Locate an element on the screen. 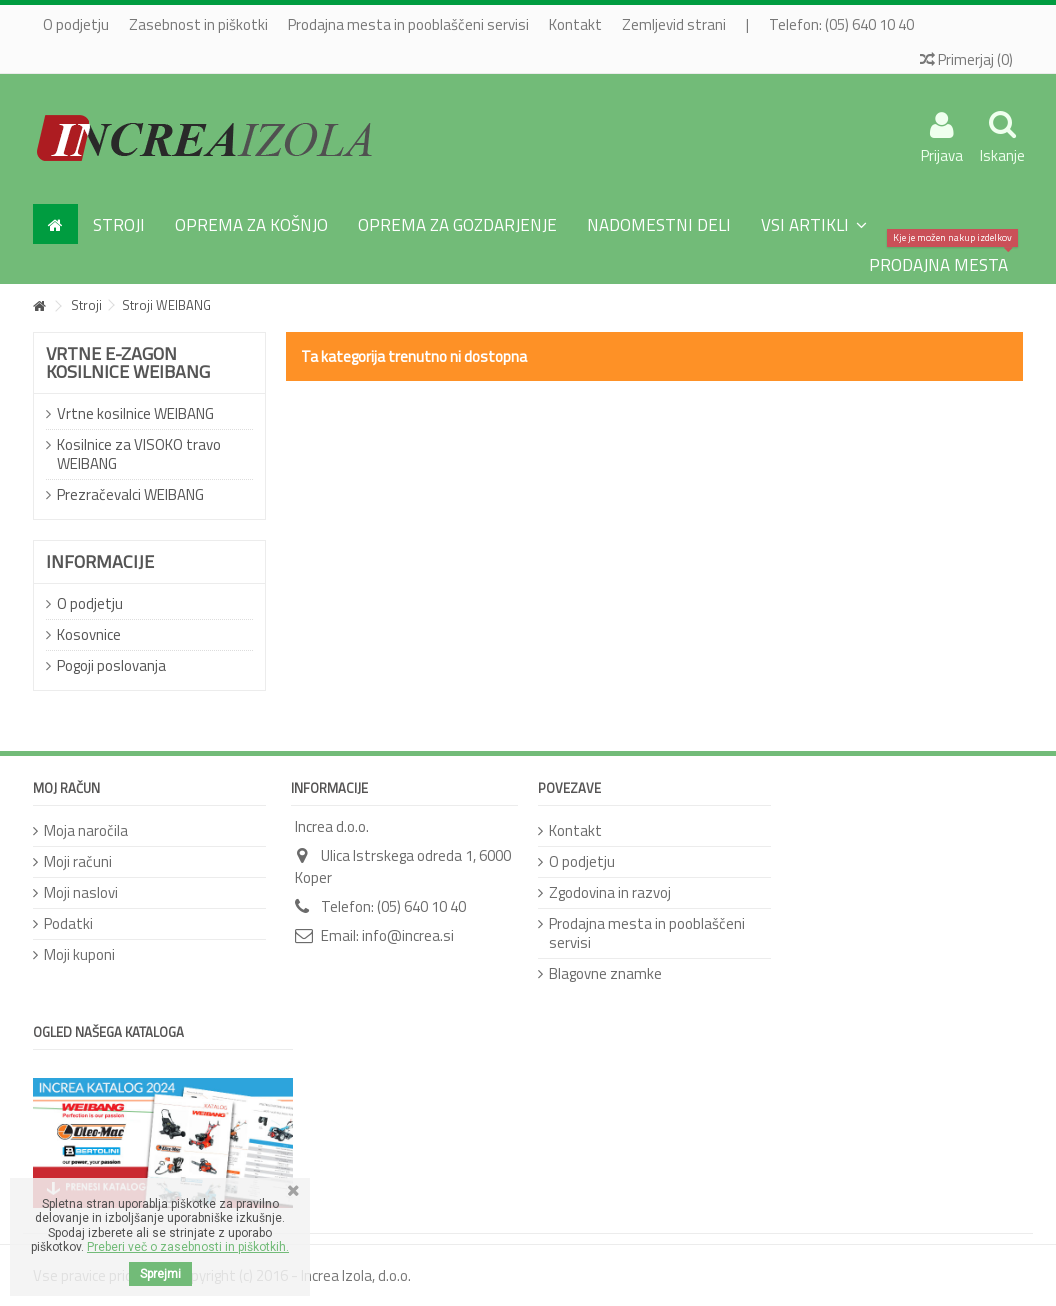 This screenshot has width=1056, height=1306. Zasebnost in piškotki is located at coordinates (198, 24).